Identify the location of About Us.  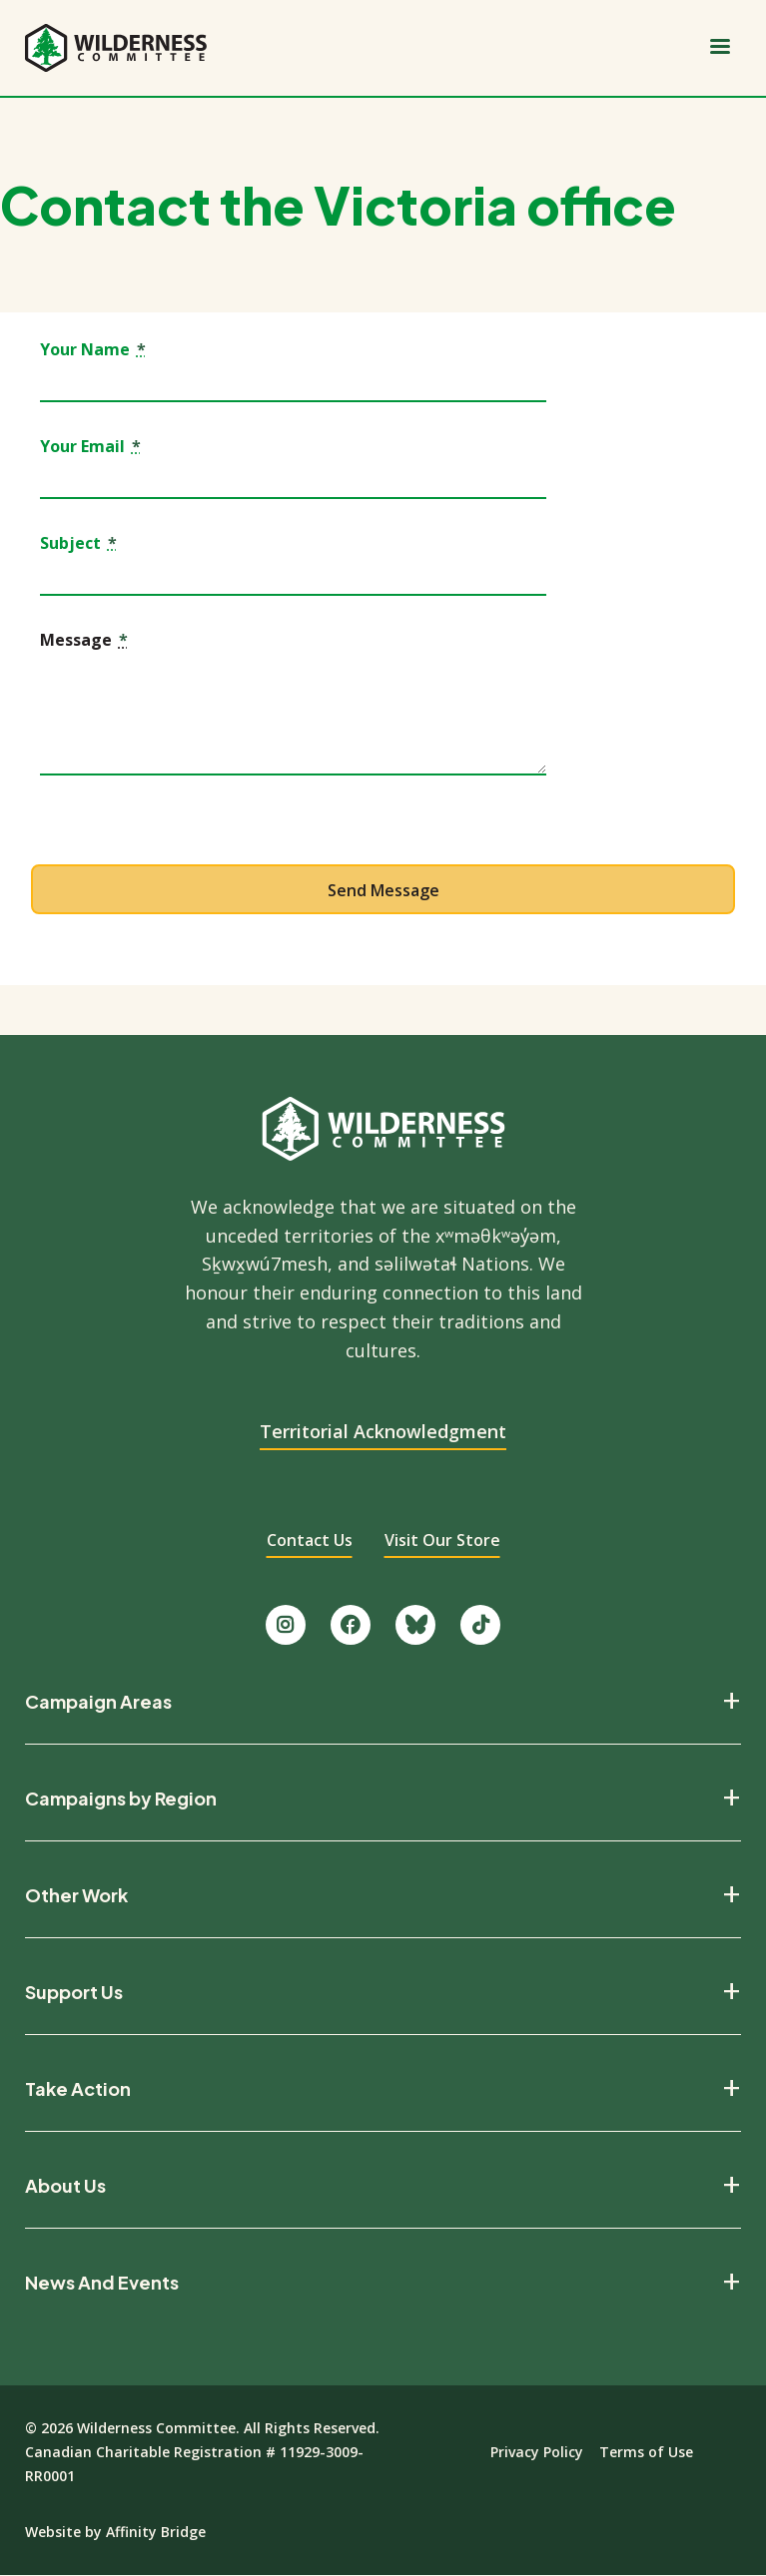
(65, 2186).